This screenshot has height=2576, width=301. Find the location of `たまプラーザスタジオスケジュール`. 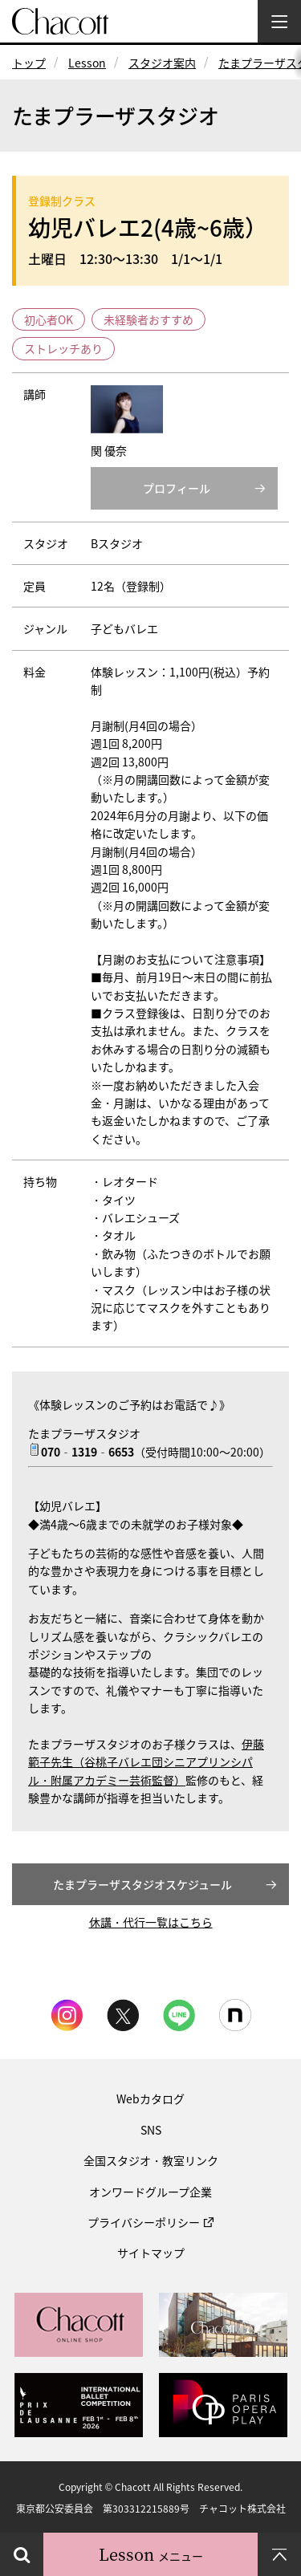

たまプラーザスタジオスケジュール is located at coordinates (142, 1884).